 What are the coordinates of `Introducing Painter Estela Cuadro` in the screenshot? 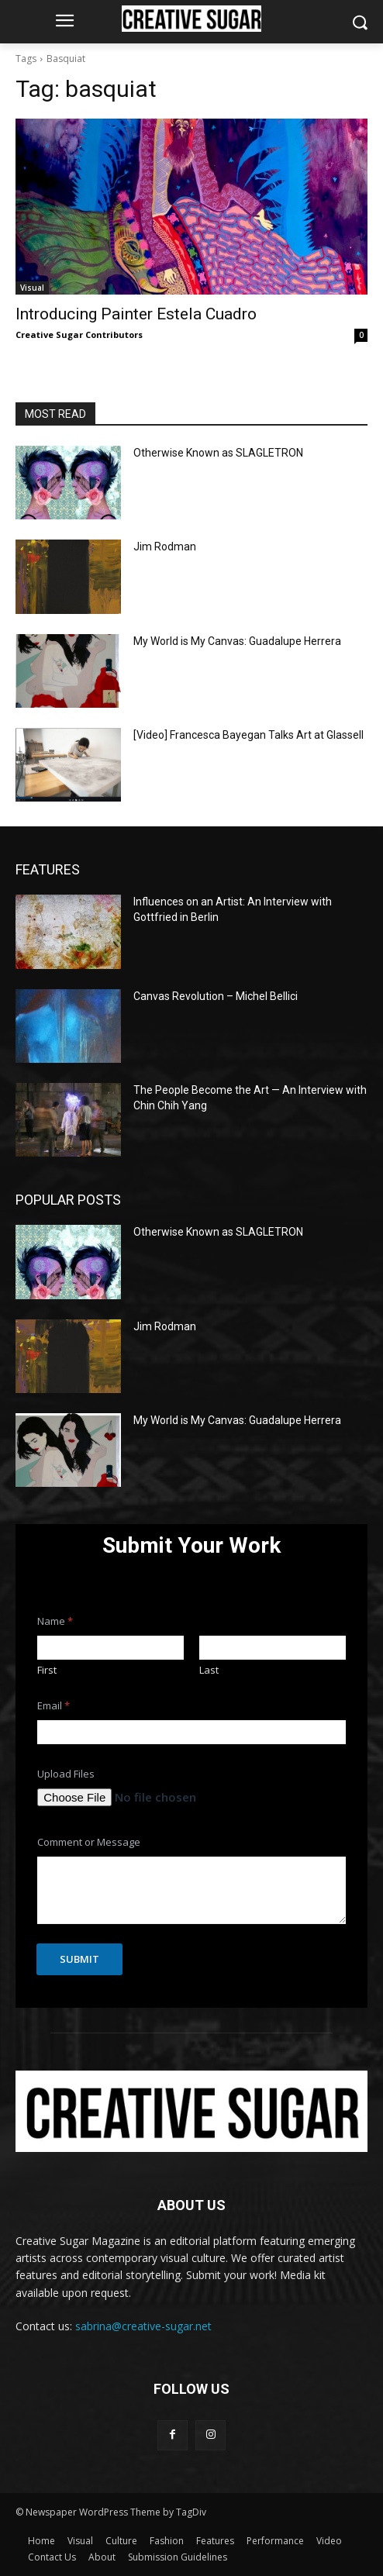 It's located at (136, 314).